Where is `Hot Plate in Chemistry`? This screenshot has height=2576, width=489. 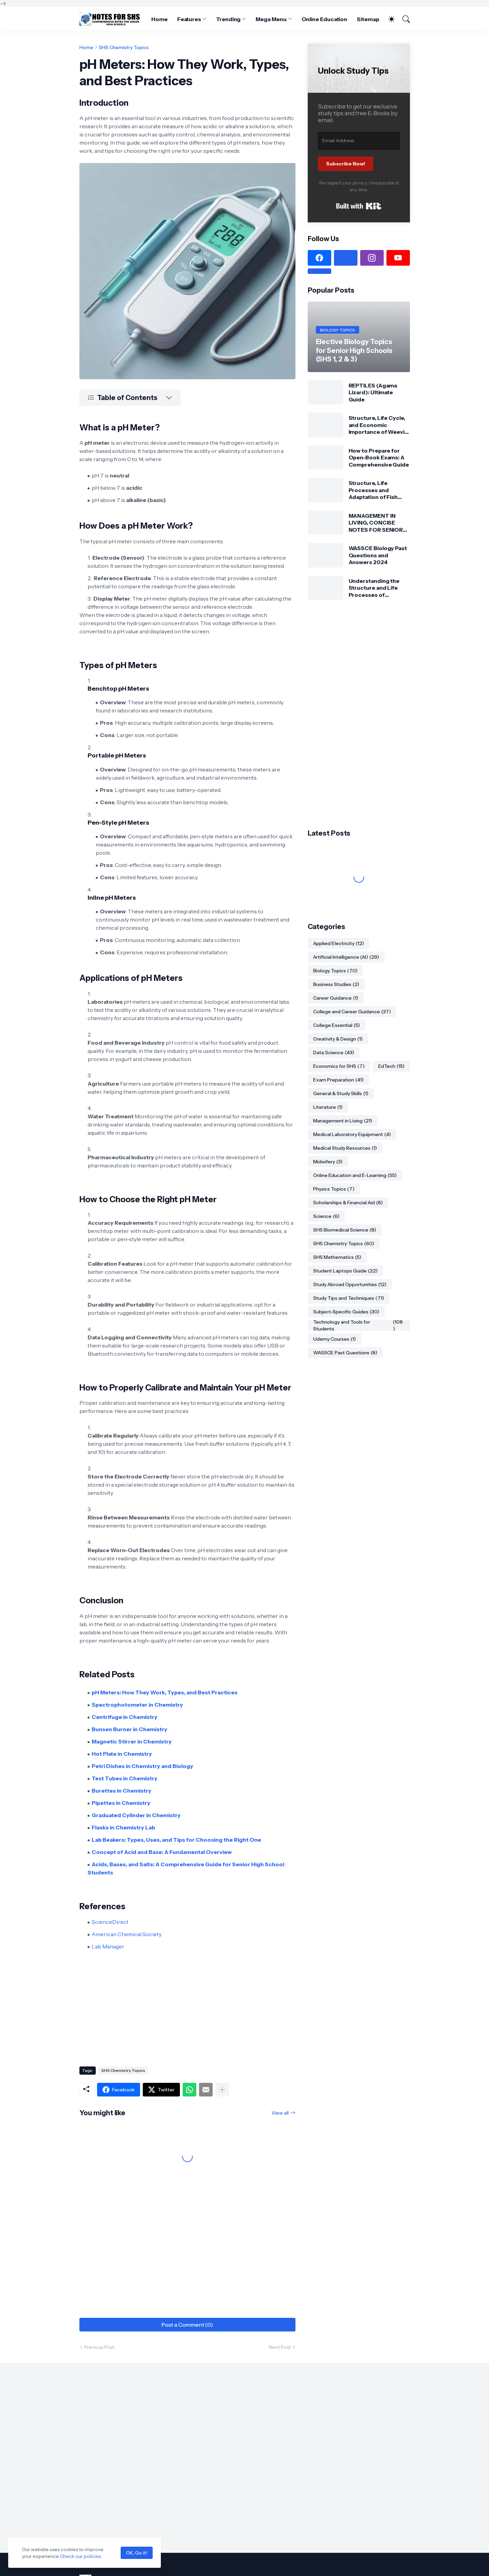 Hot Plate in Chemistry is located at coordinates (122, 1753).